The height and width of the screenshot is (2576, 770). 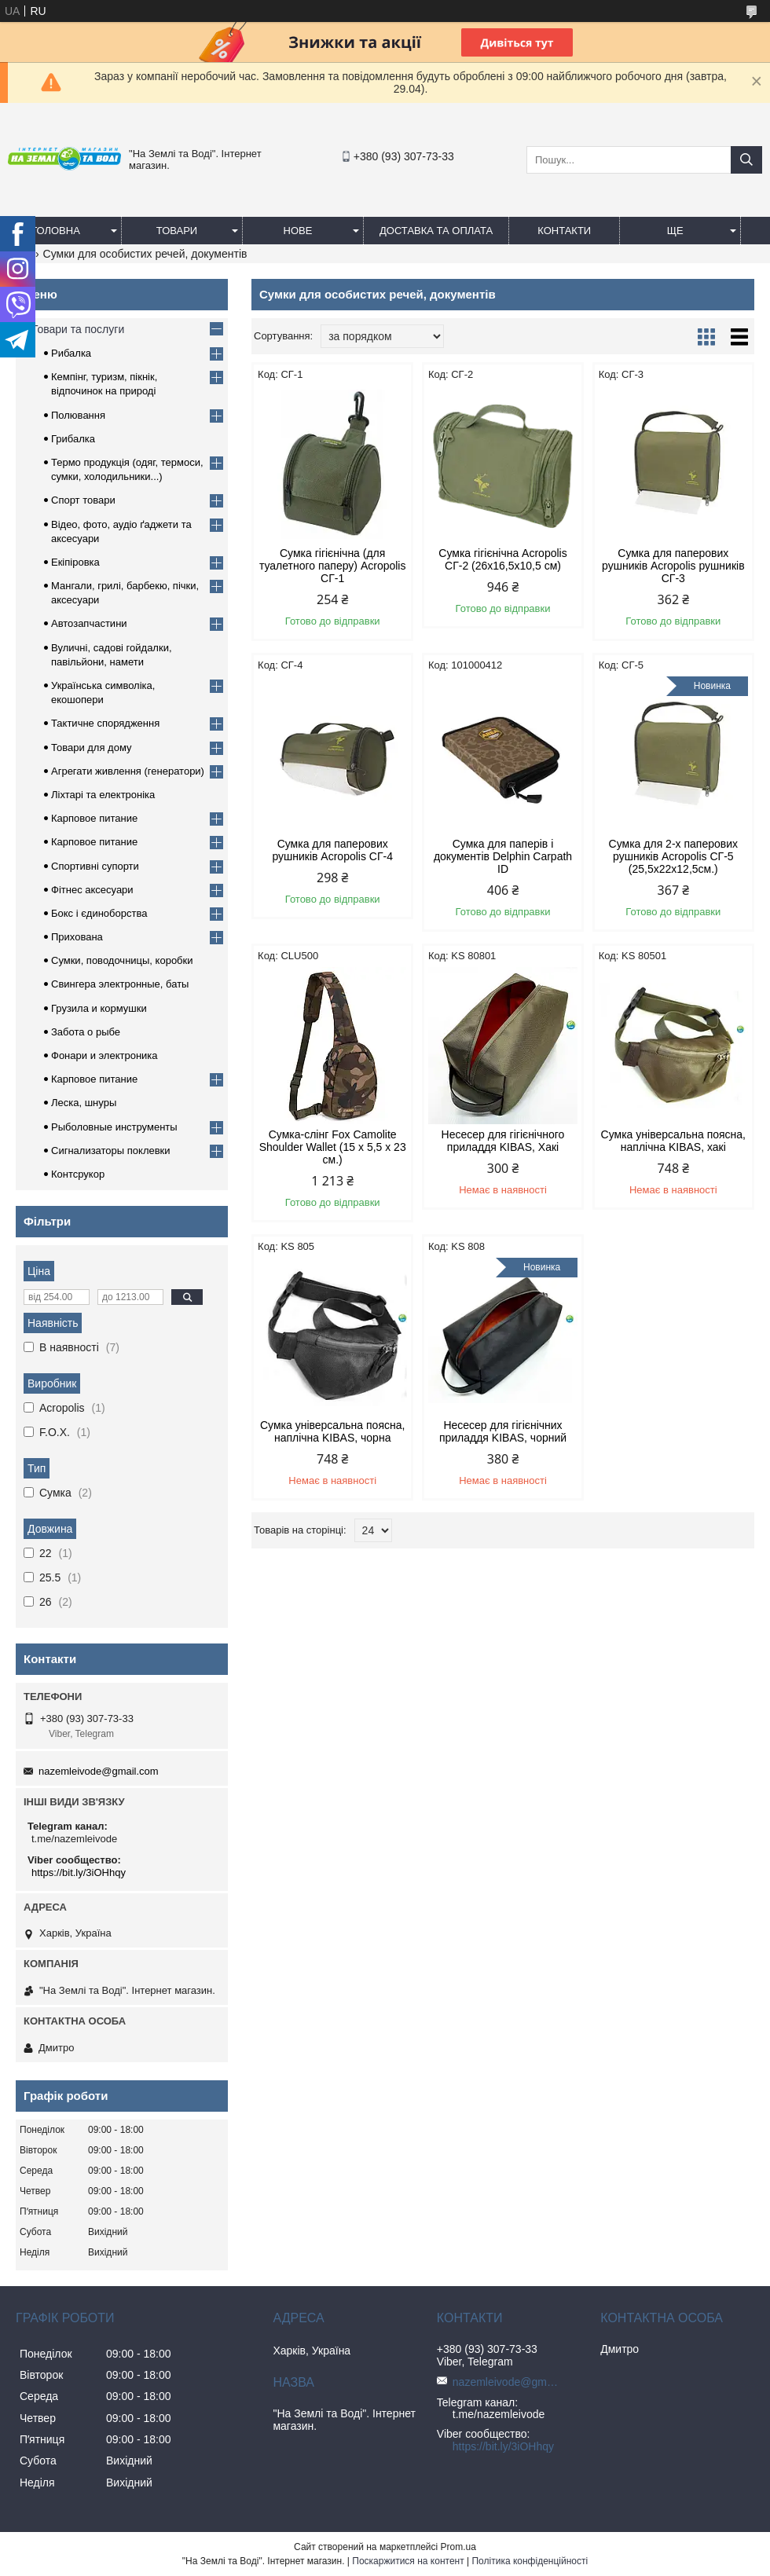 What do you see at coordinates (408, 2561) in the screenshot?
I see `Поскаржитися на контент` at bounding box center [408, 2561].